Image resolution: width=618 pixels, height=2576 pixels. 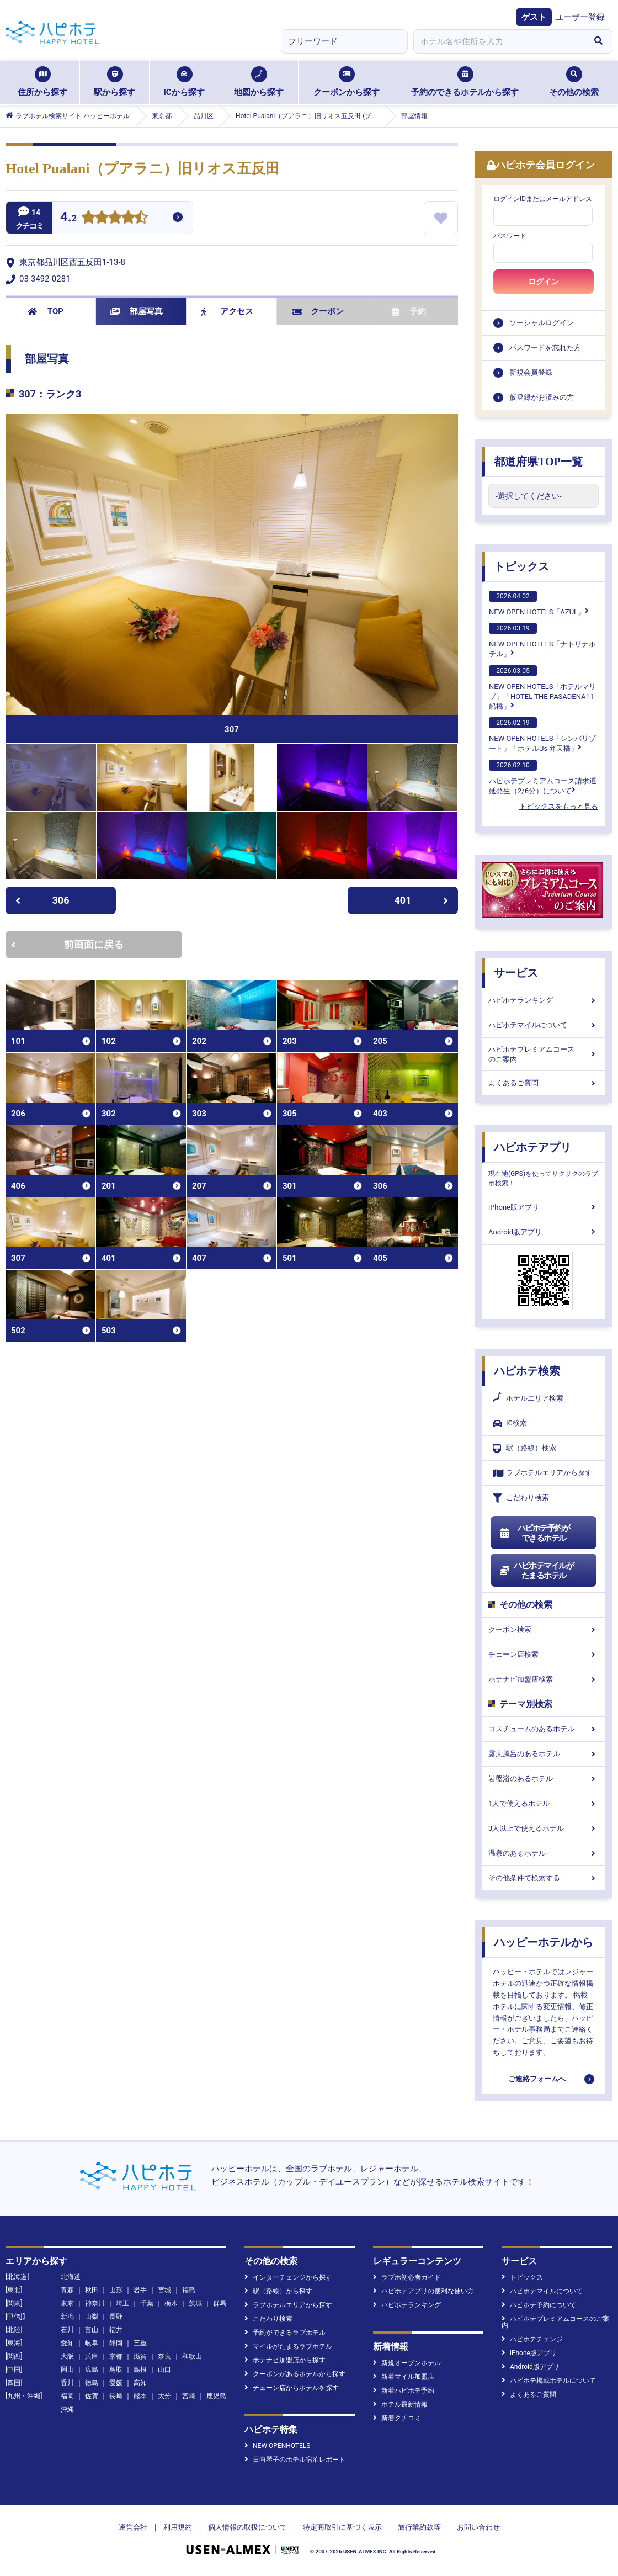 What do you see at coordinates (115, 2383) in the screenshot?
I see `愛媛` at bounding box center [115, 2383].